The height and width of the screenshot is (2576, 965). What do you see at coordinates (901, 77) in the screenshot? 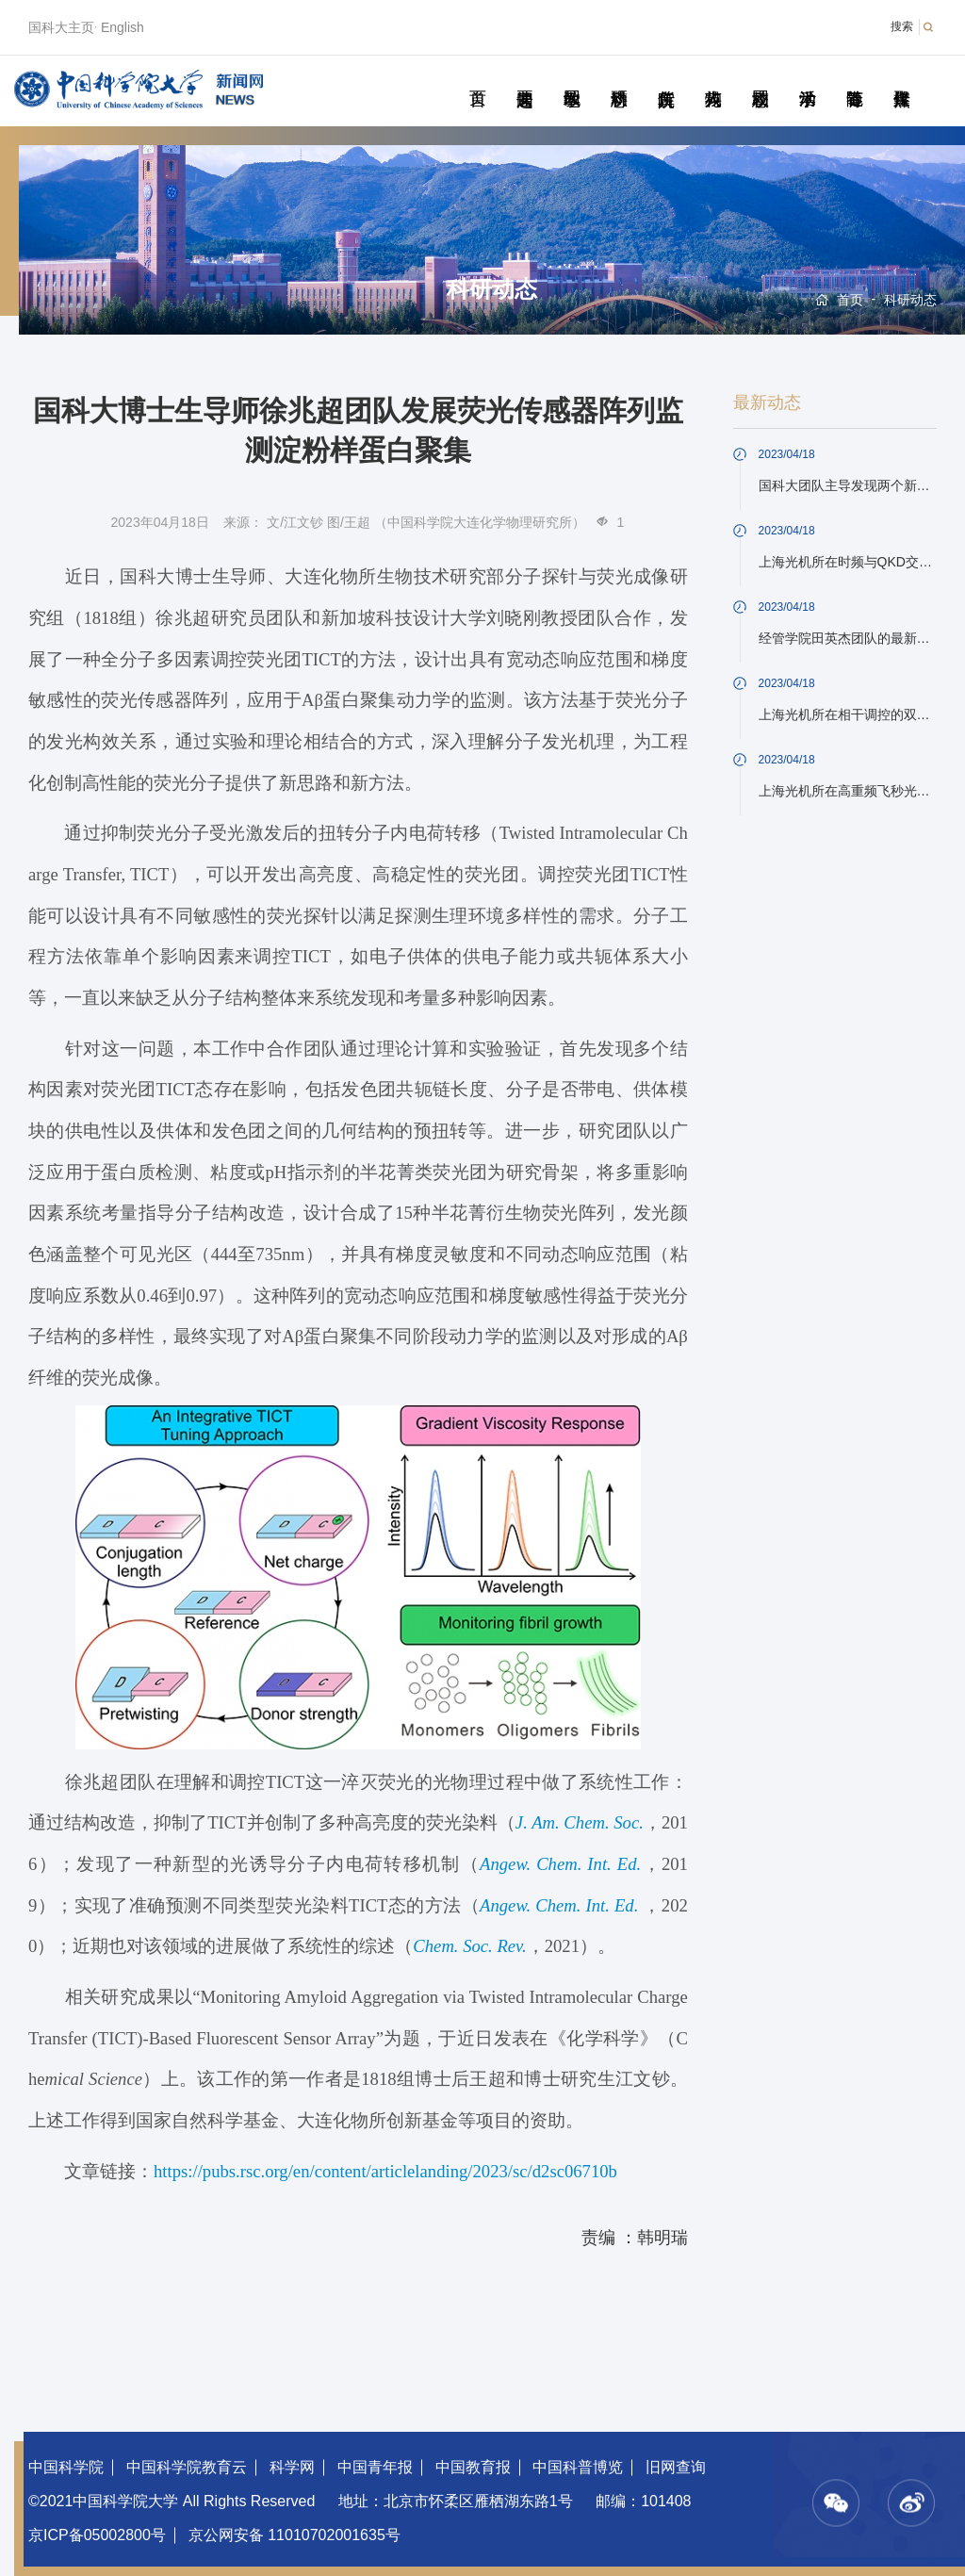
I see `传媒聚焦` at bounding box center [901, 77].